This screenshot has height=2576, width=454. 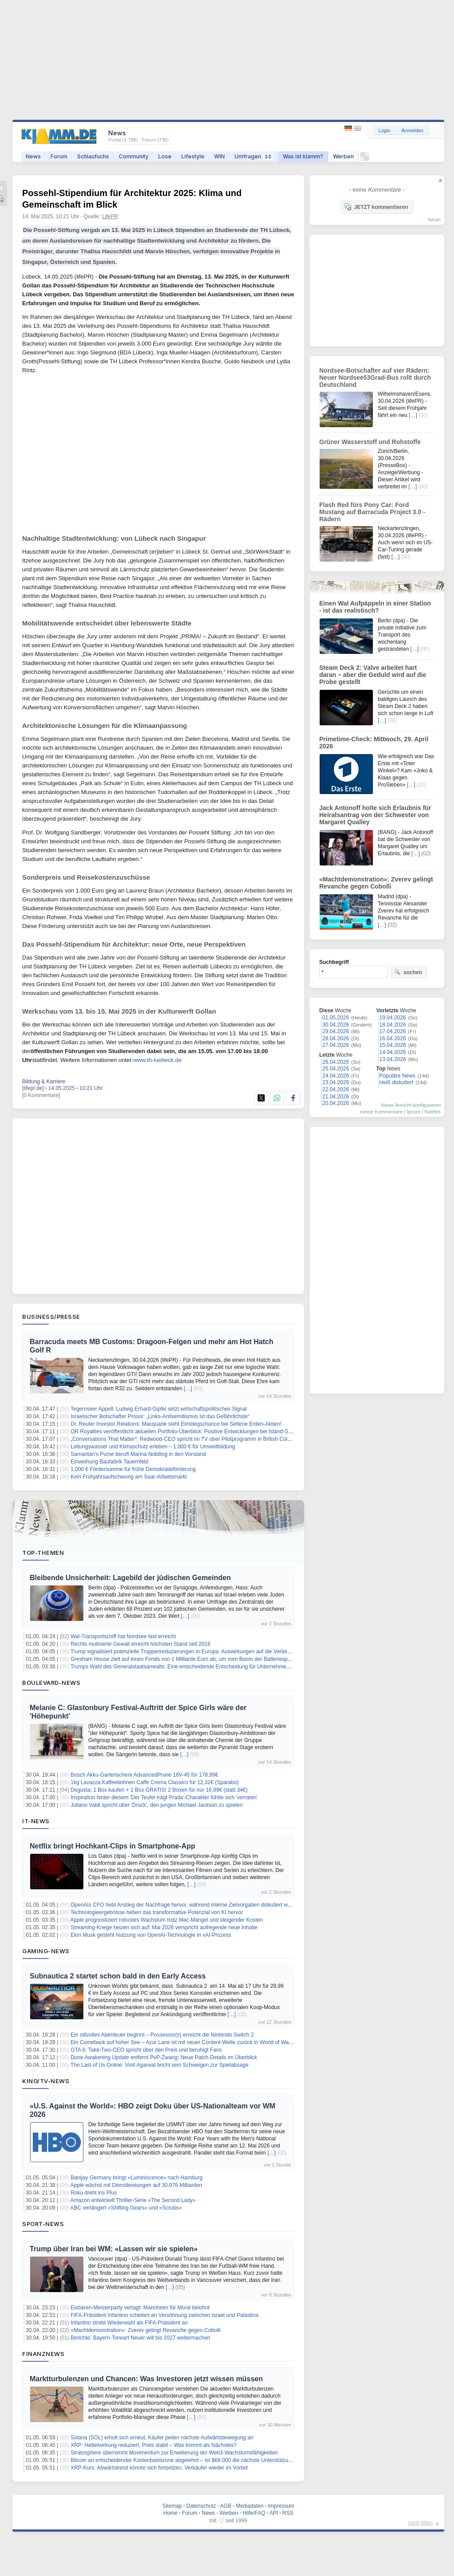 I want to click on Israelischer Botschafter Prosor: „Links-Antisemitismus ist das Gefährlichste“, so click(x=159, y=1416).